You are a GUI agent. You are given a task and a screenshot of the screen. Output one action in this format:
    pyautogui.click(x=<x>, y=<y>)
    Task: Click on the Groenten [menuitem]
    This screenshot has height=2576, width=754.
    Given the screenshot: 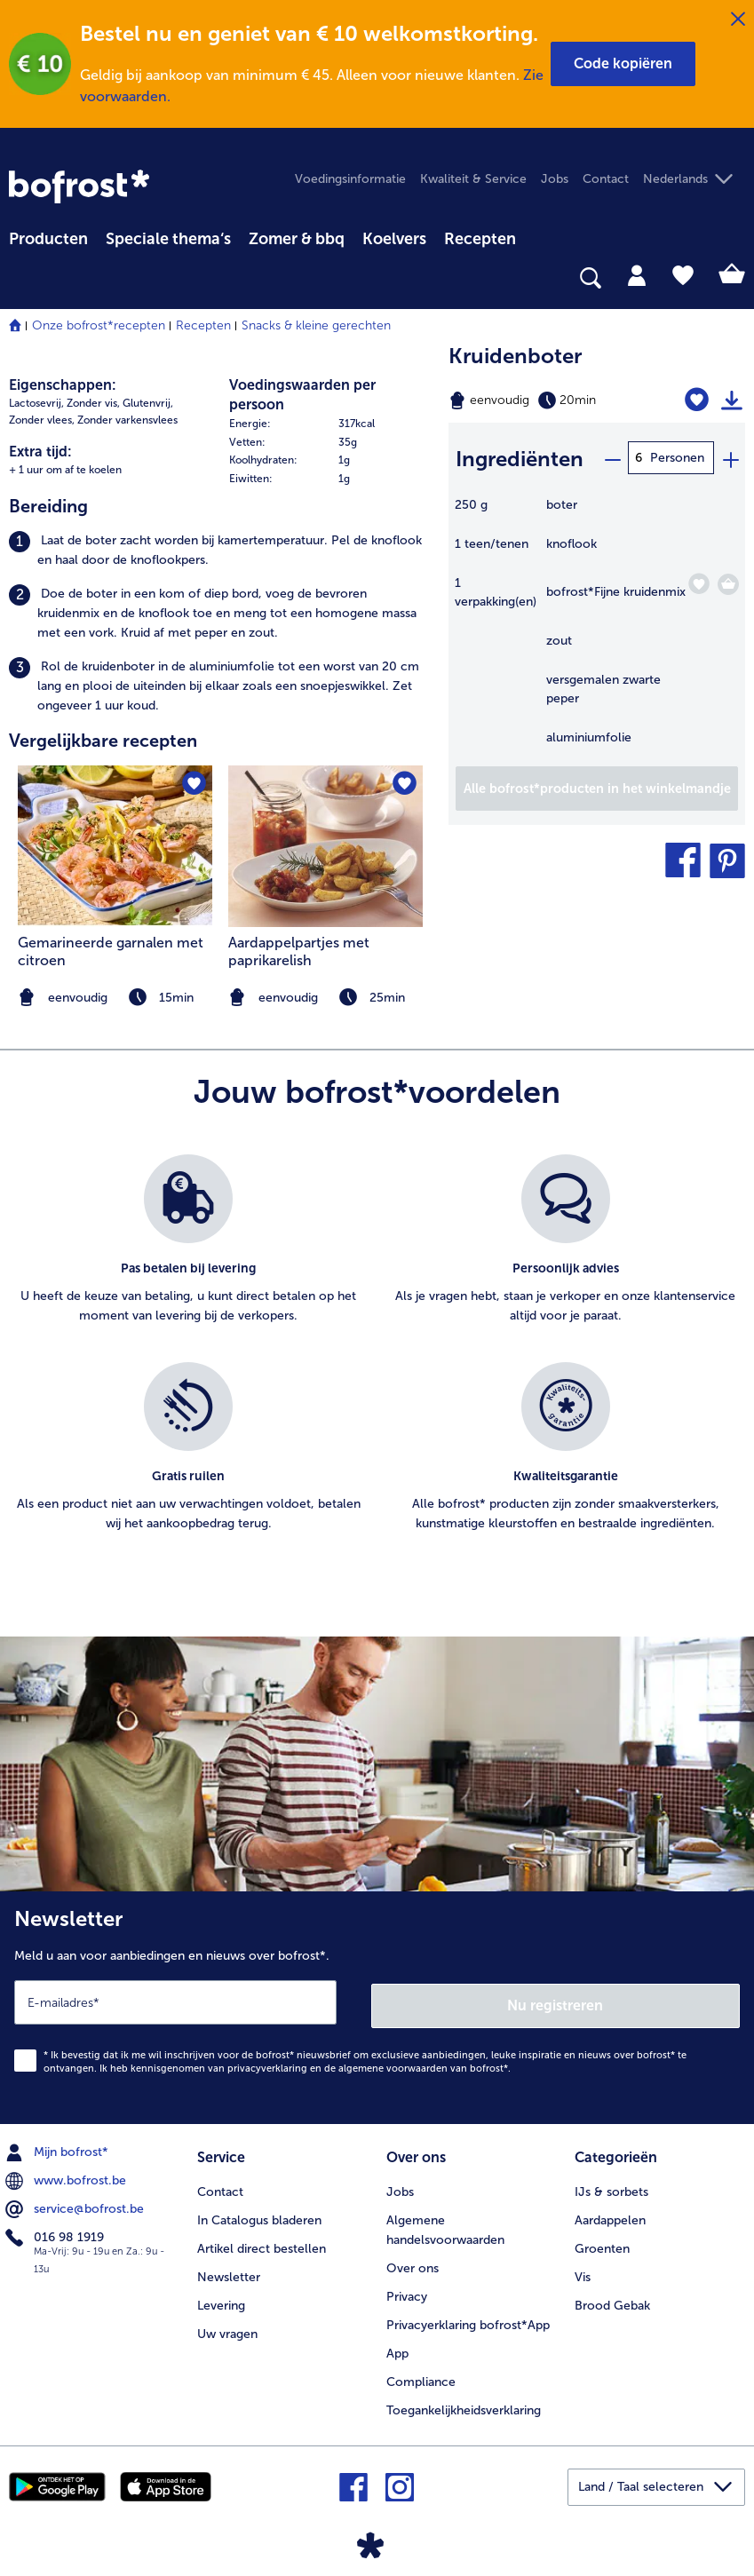 What is the action you would take?
    pyautogui.click(x=602, y=2243)
    